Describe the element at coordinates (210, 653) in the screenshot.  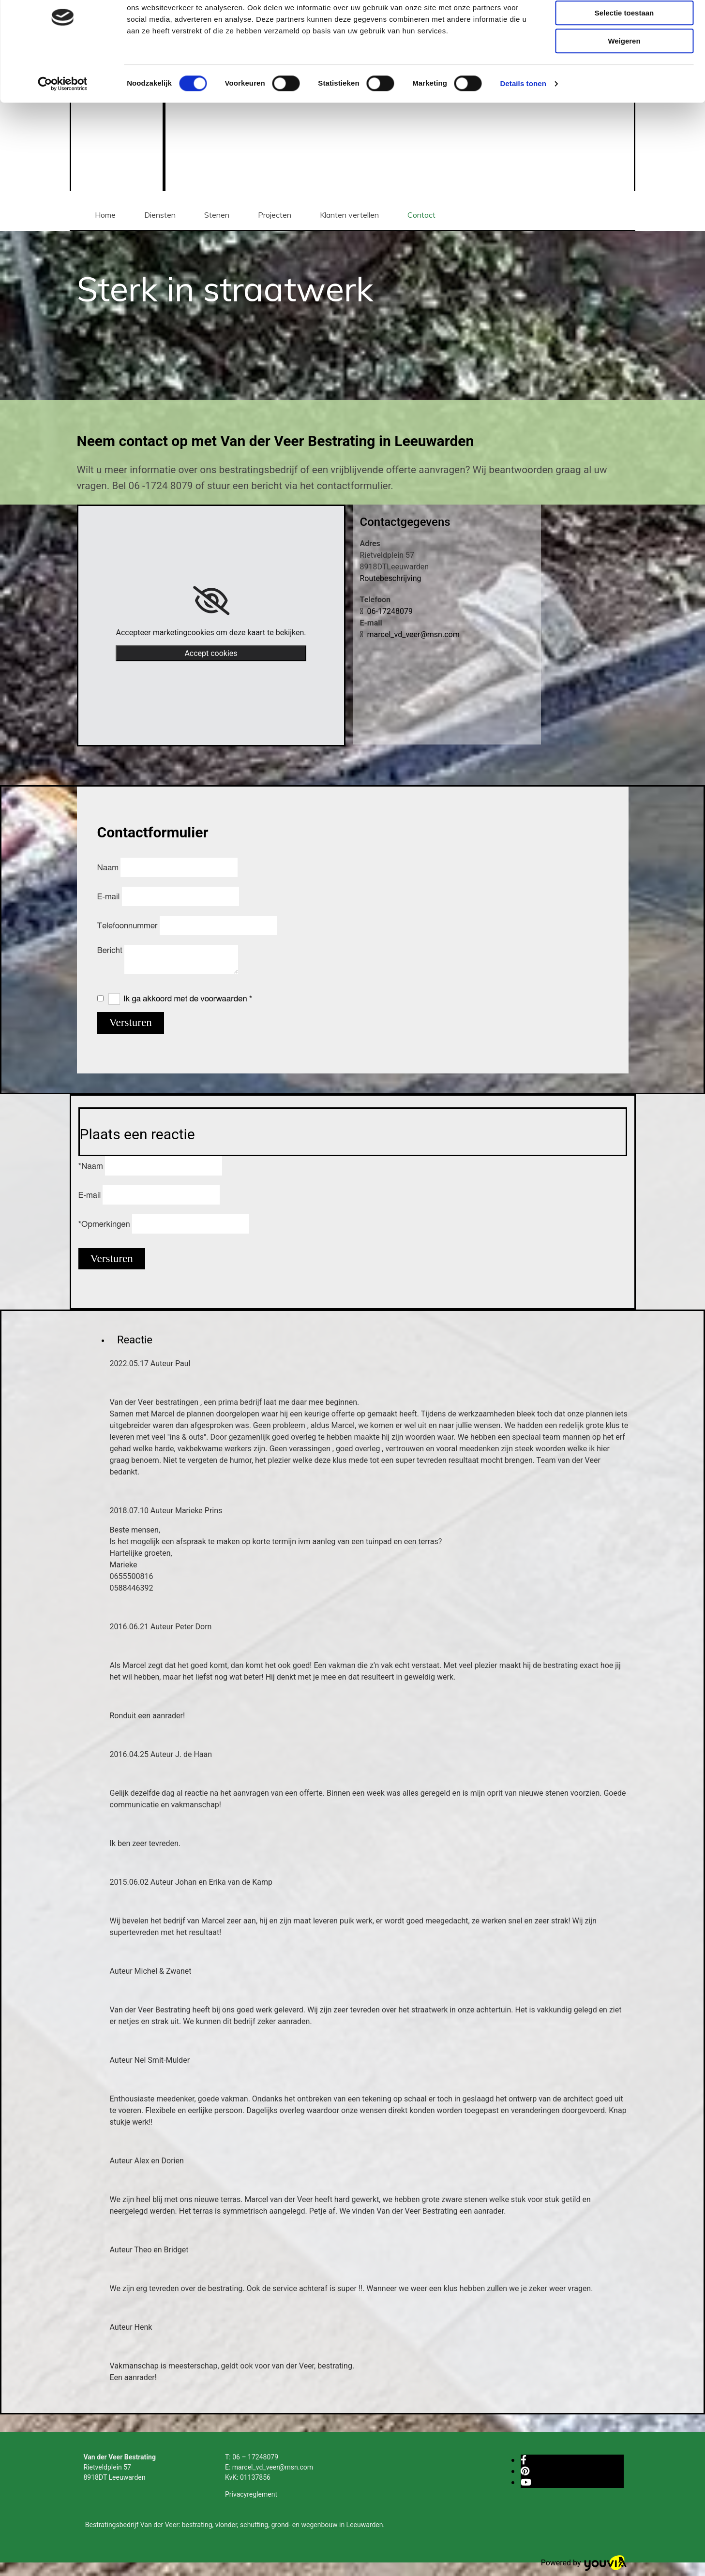
I see `Accept cookies` at that location.